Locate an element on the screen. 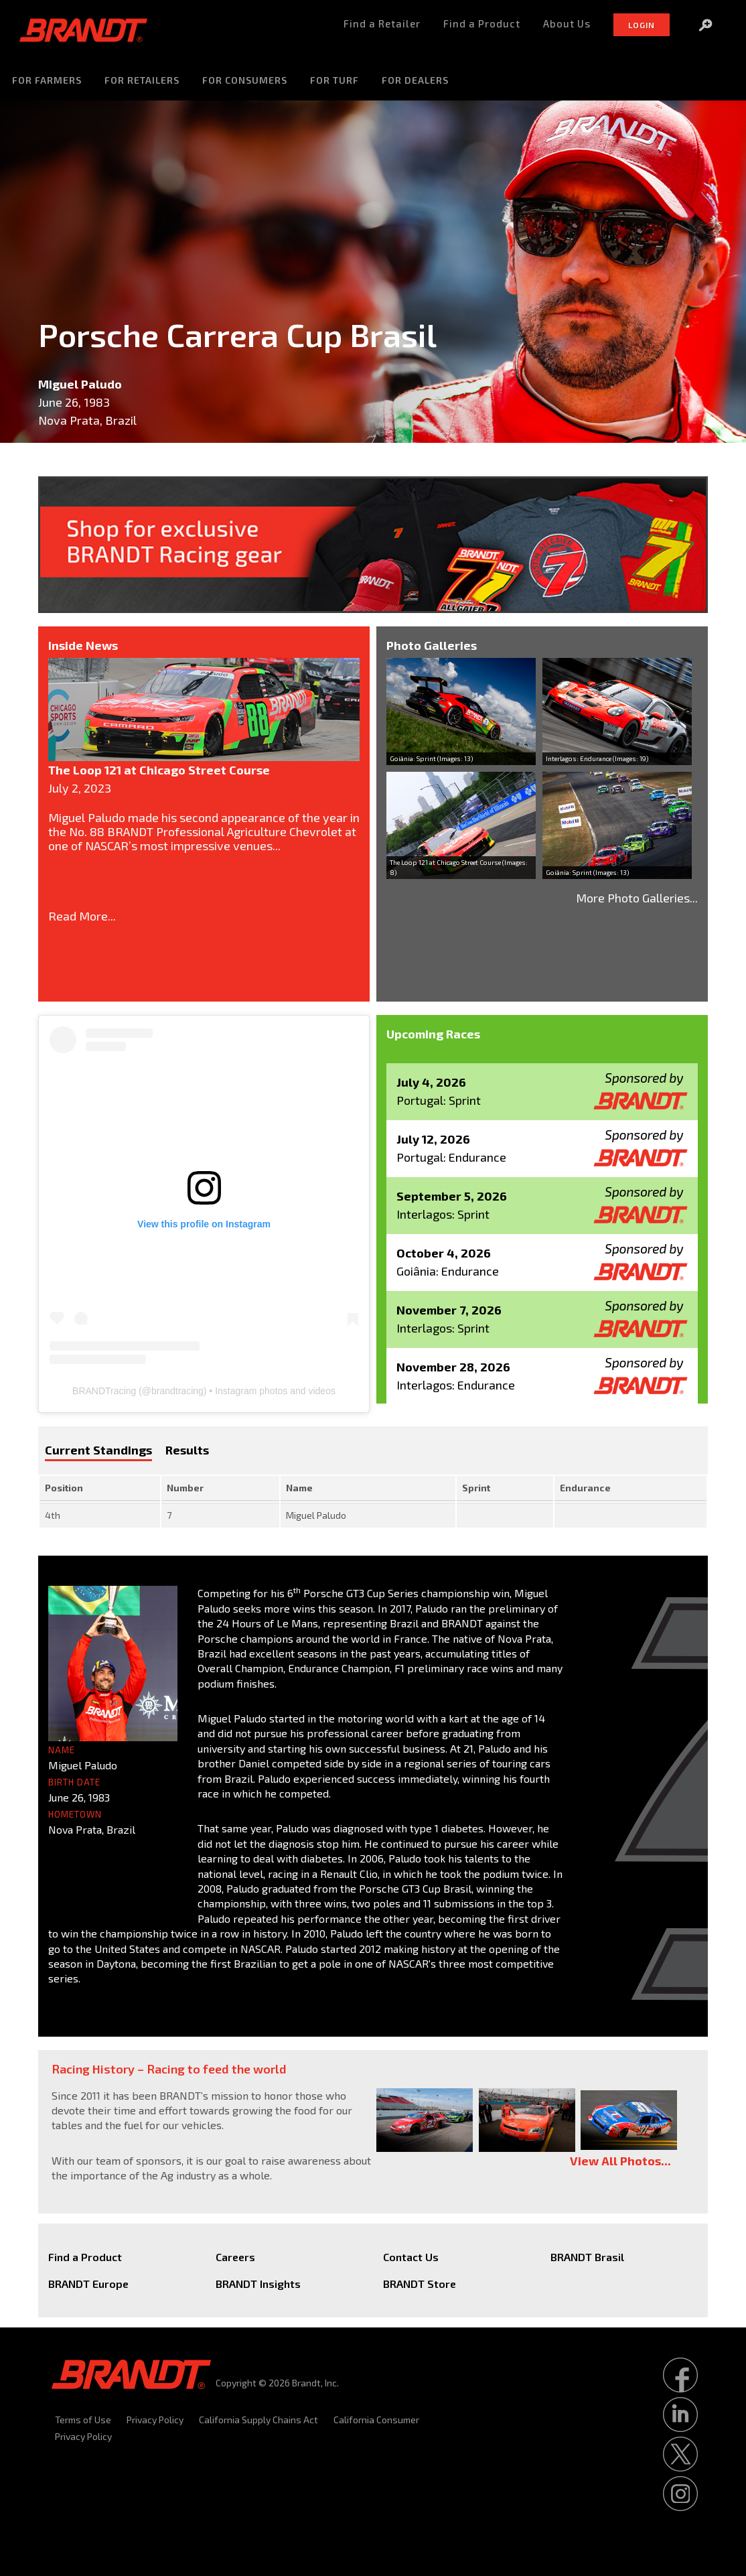  Name is located at coordinates (61, 1750).